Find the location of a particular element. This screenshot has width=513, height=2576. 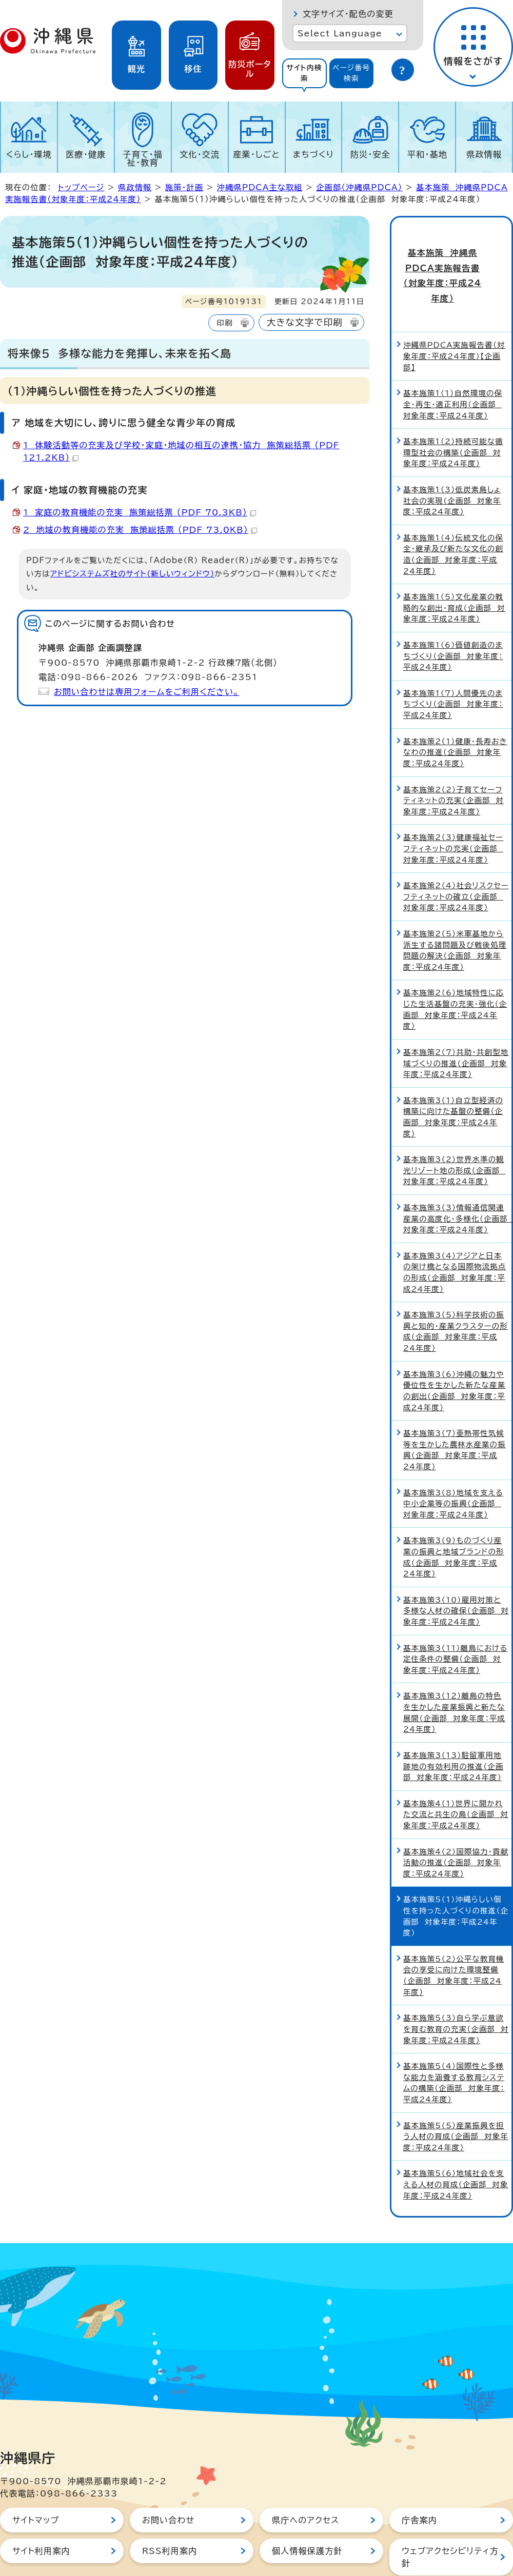

大きな文字で印刷 is located at coordinates (305, 322).